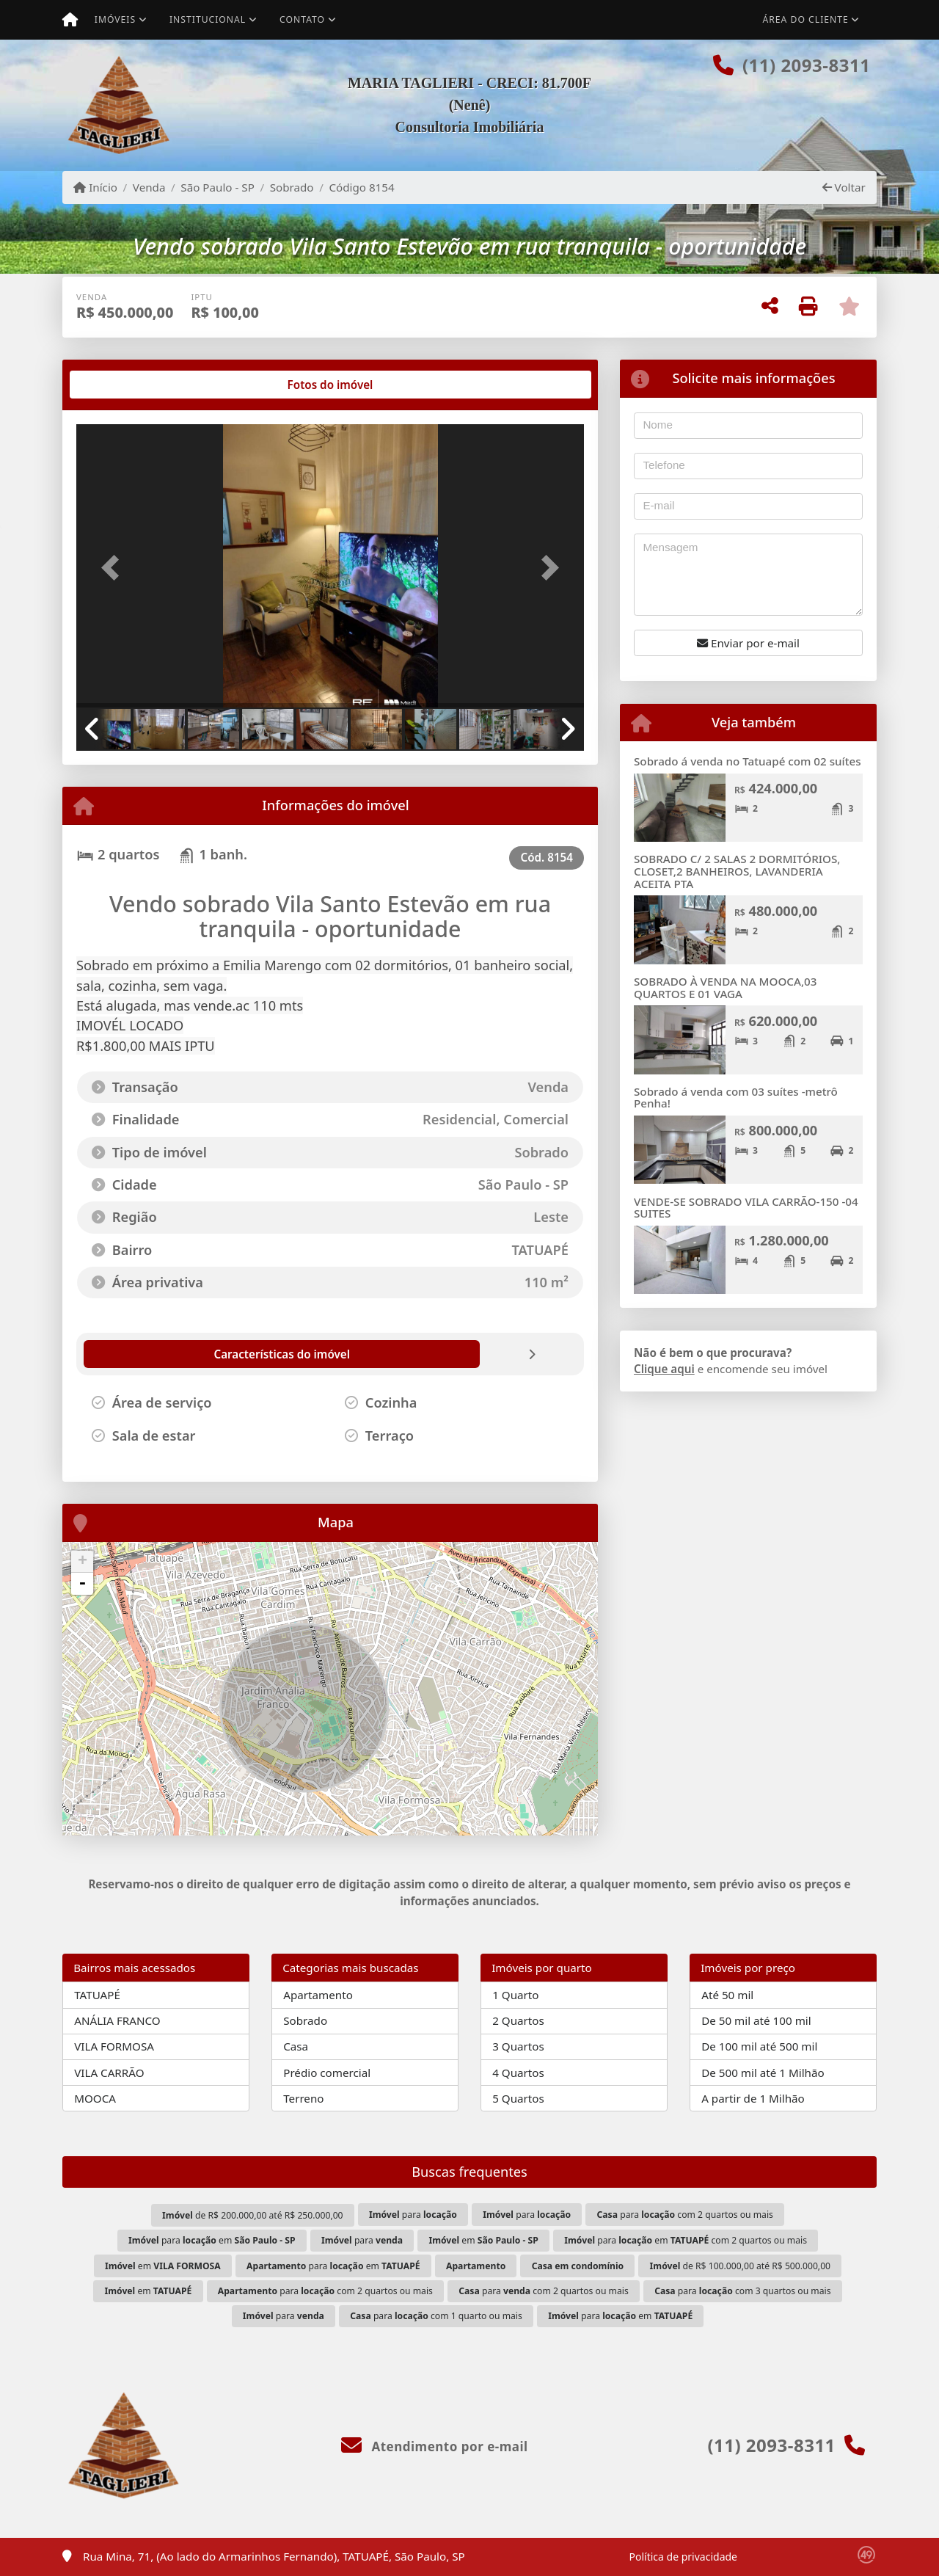 This screenshot has height=2576, width=939. Describe the element at coordinates (736, 1097) in the screenshot. I see `Sobrado á venda com 03 suítes -metrô Penha!` at that location.